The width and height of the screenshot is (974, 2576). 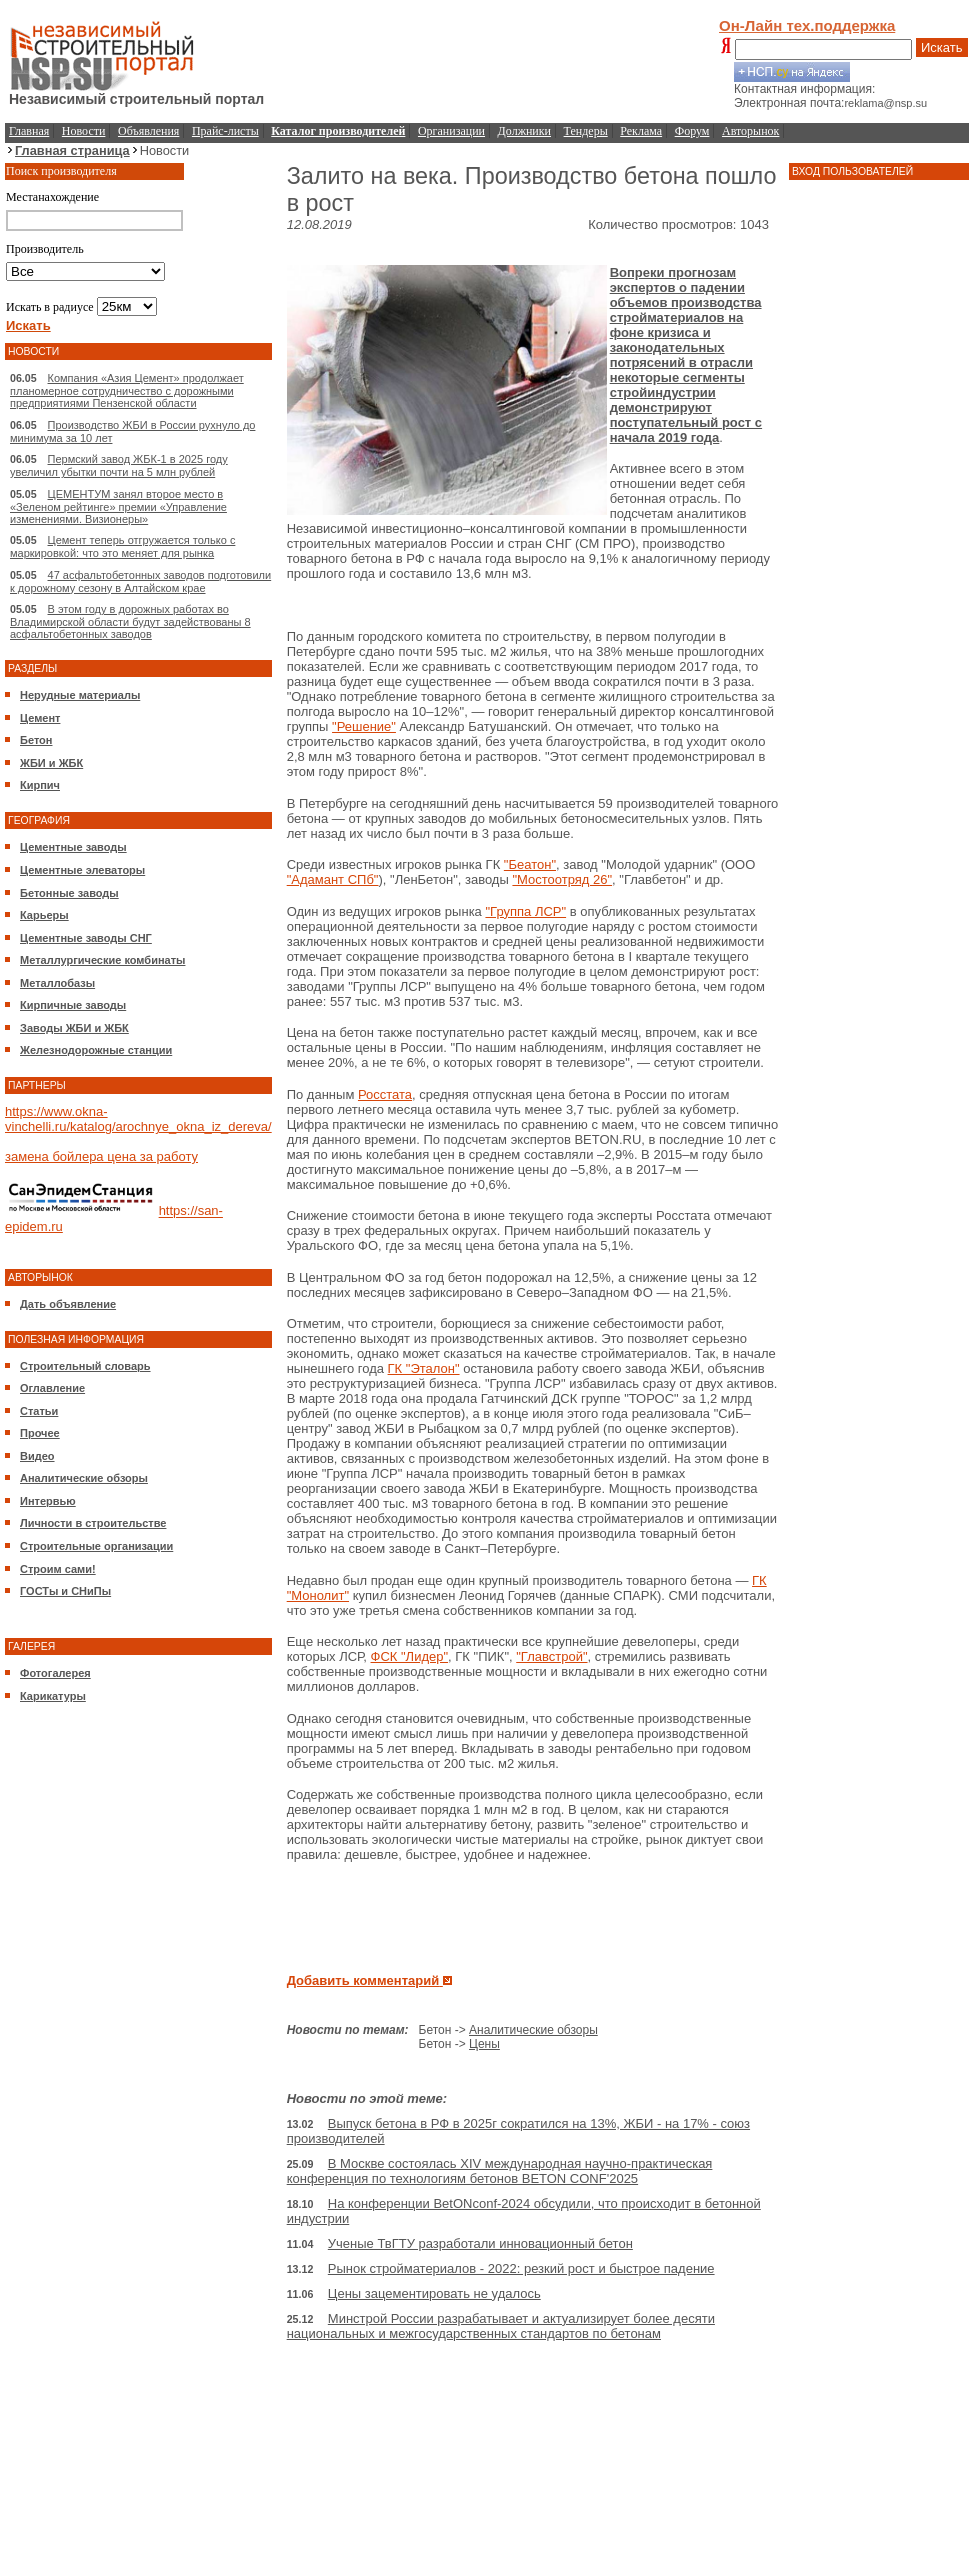 What do you see at coordinates (85, 1366) in the screenshot?
I see `Строительный словарь` at bounding box center [85, 1366].